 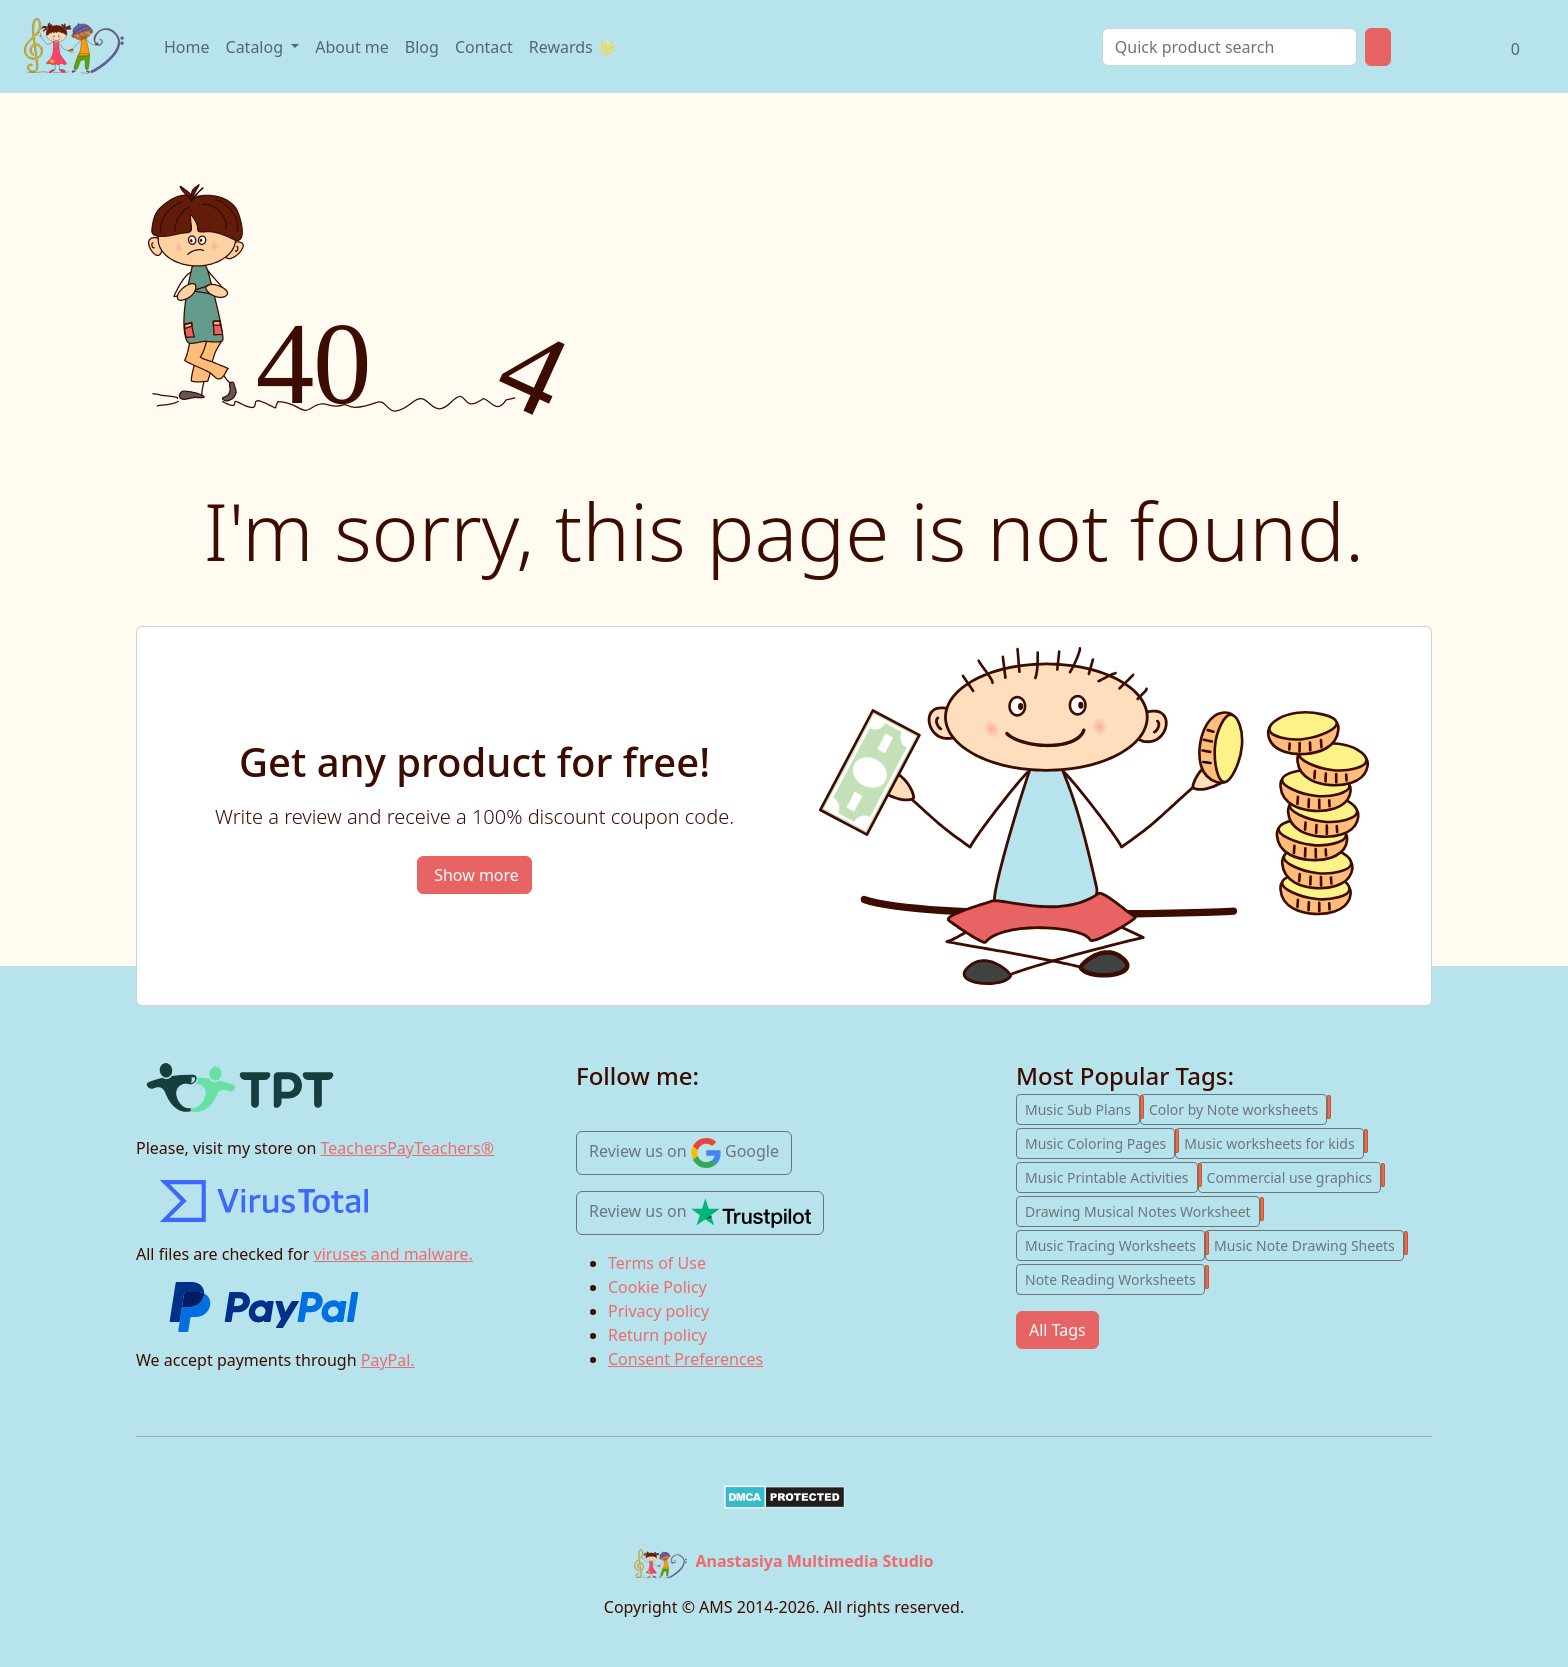 I want to click on viruses and malware., so click(x=393, y=1254).